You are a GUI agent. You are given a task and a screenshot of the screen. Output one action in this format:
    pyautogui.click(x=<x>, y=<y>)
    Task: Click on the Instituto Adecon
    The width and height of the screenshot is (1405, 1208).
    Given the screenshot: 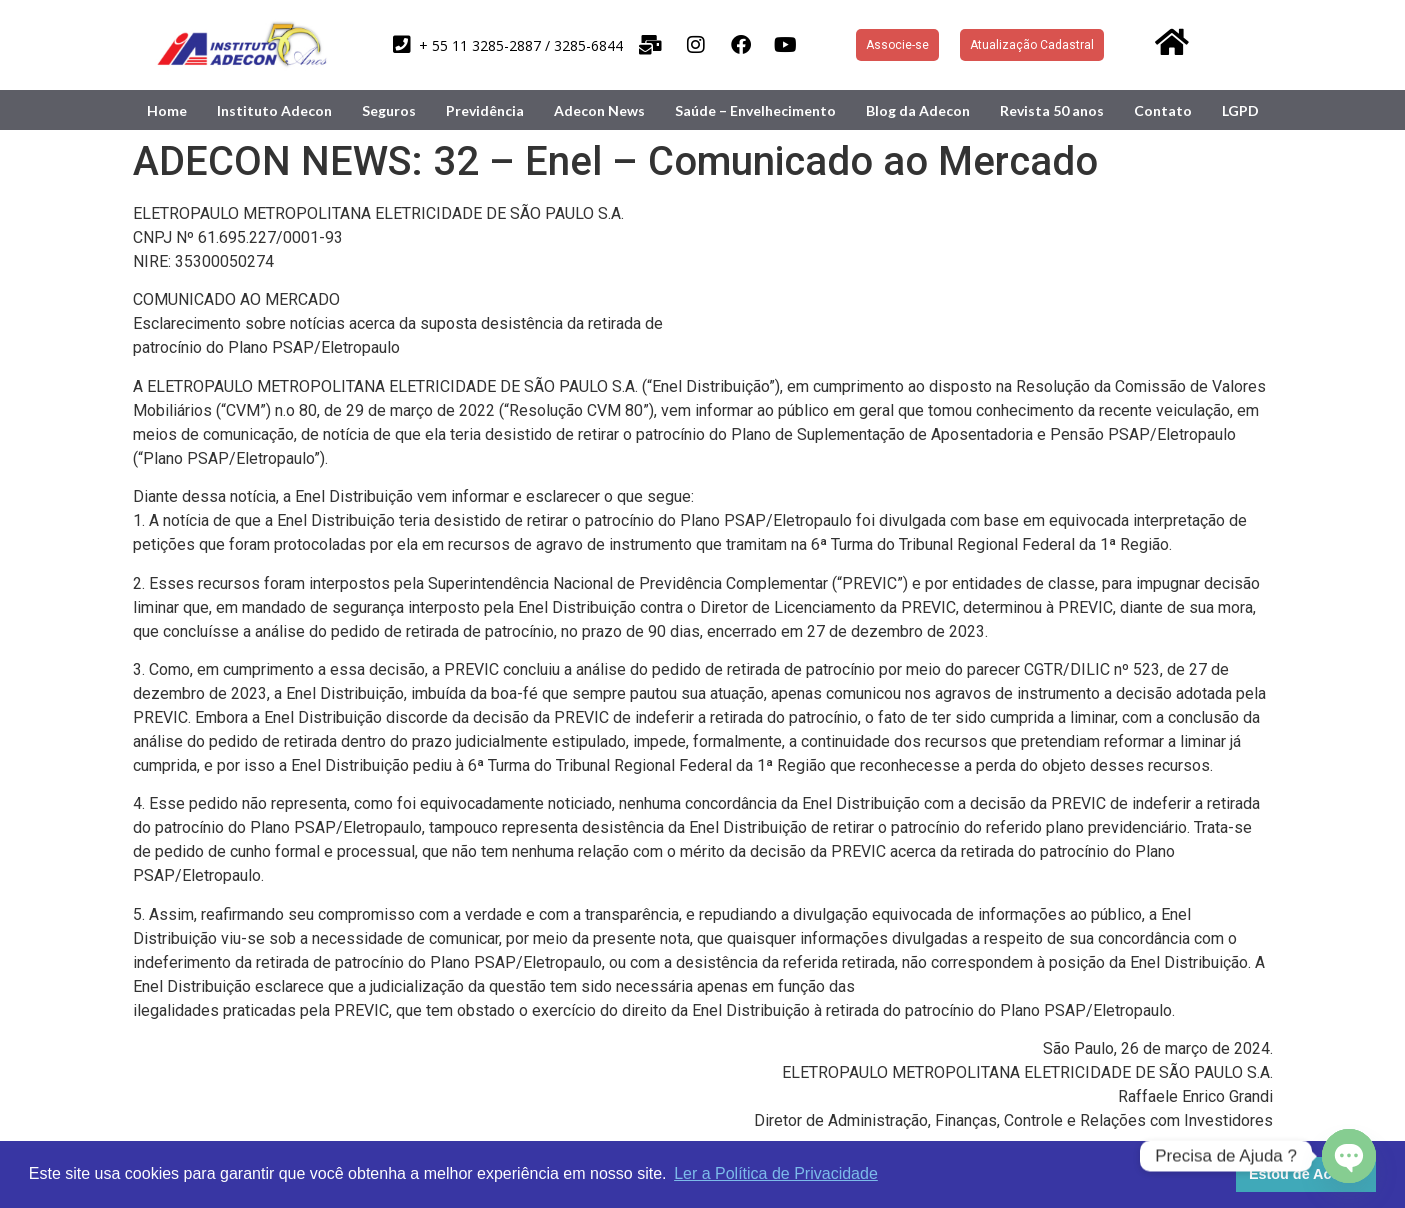 What is the action you would take?
    pyautogui.click(x=274, y=110)
    